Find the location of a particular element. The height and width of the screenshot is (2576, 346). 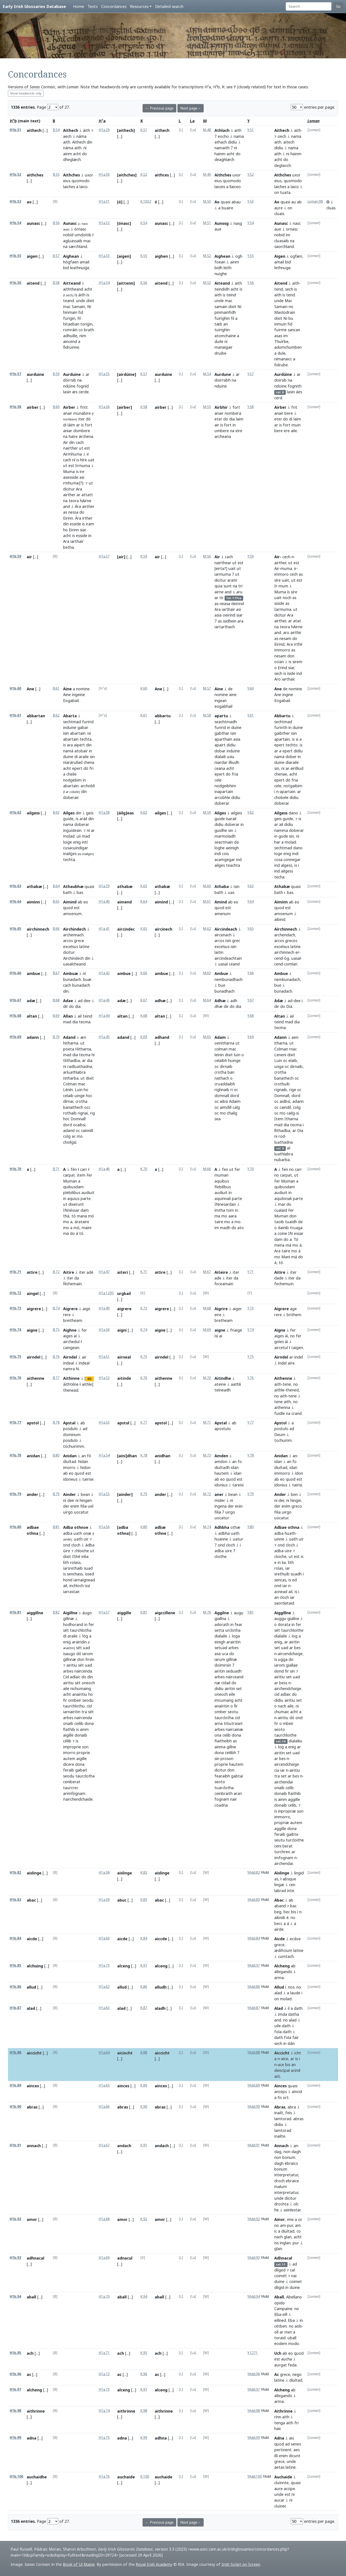

Aircindeach is located at coordinates (225, 929).